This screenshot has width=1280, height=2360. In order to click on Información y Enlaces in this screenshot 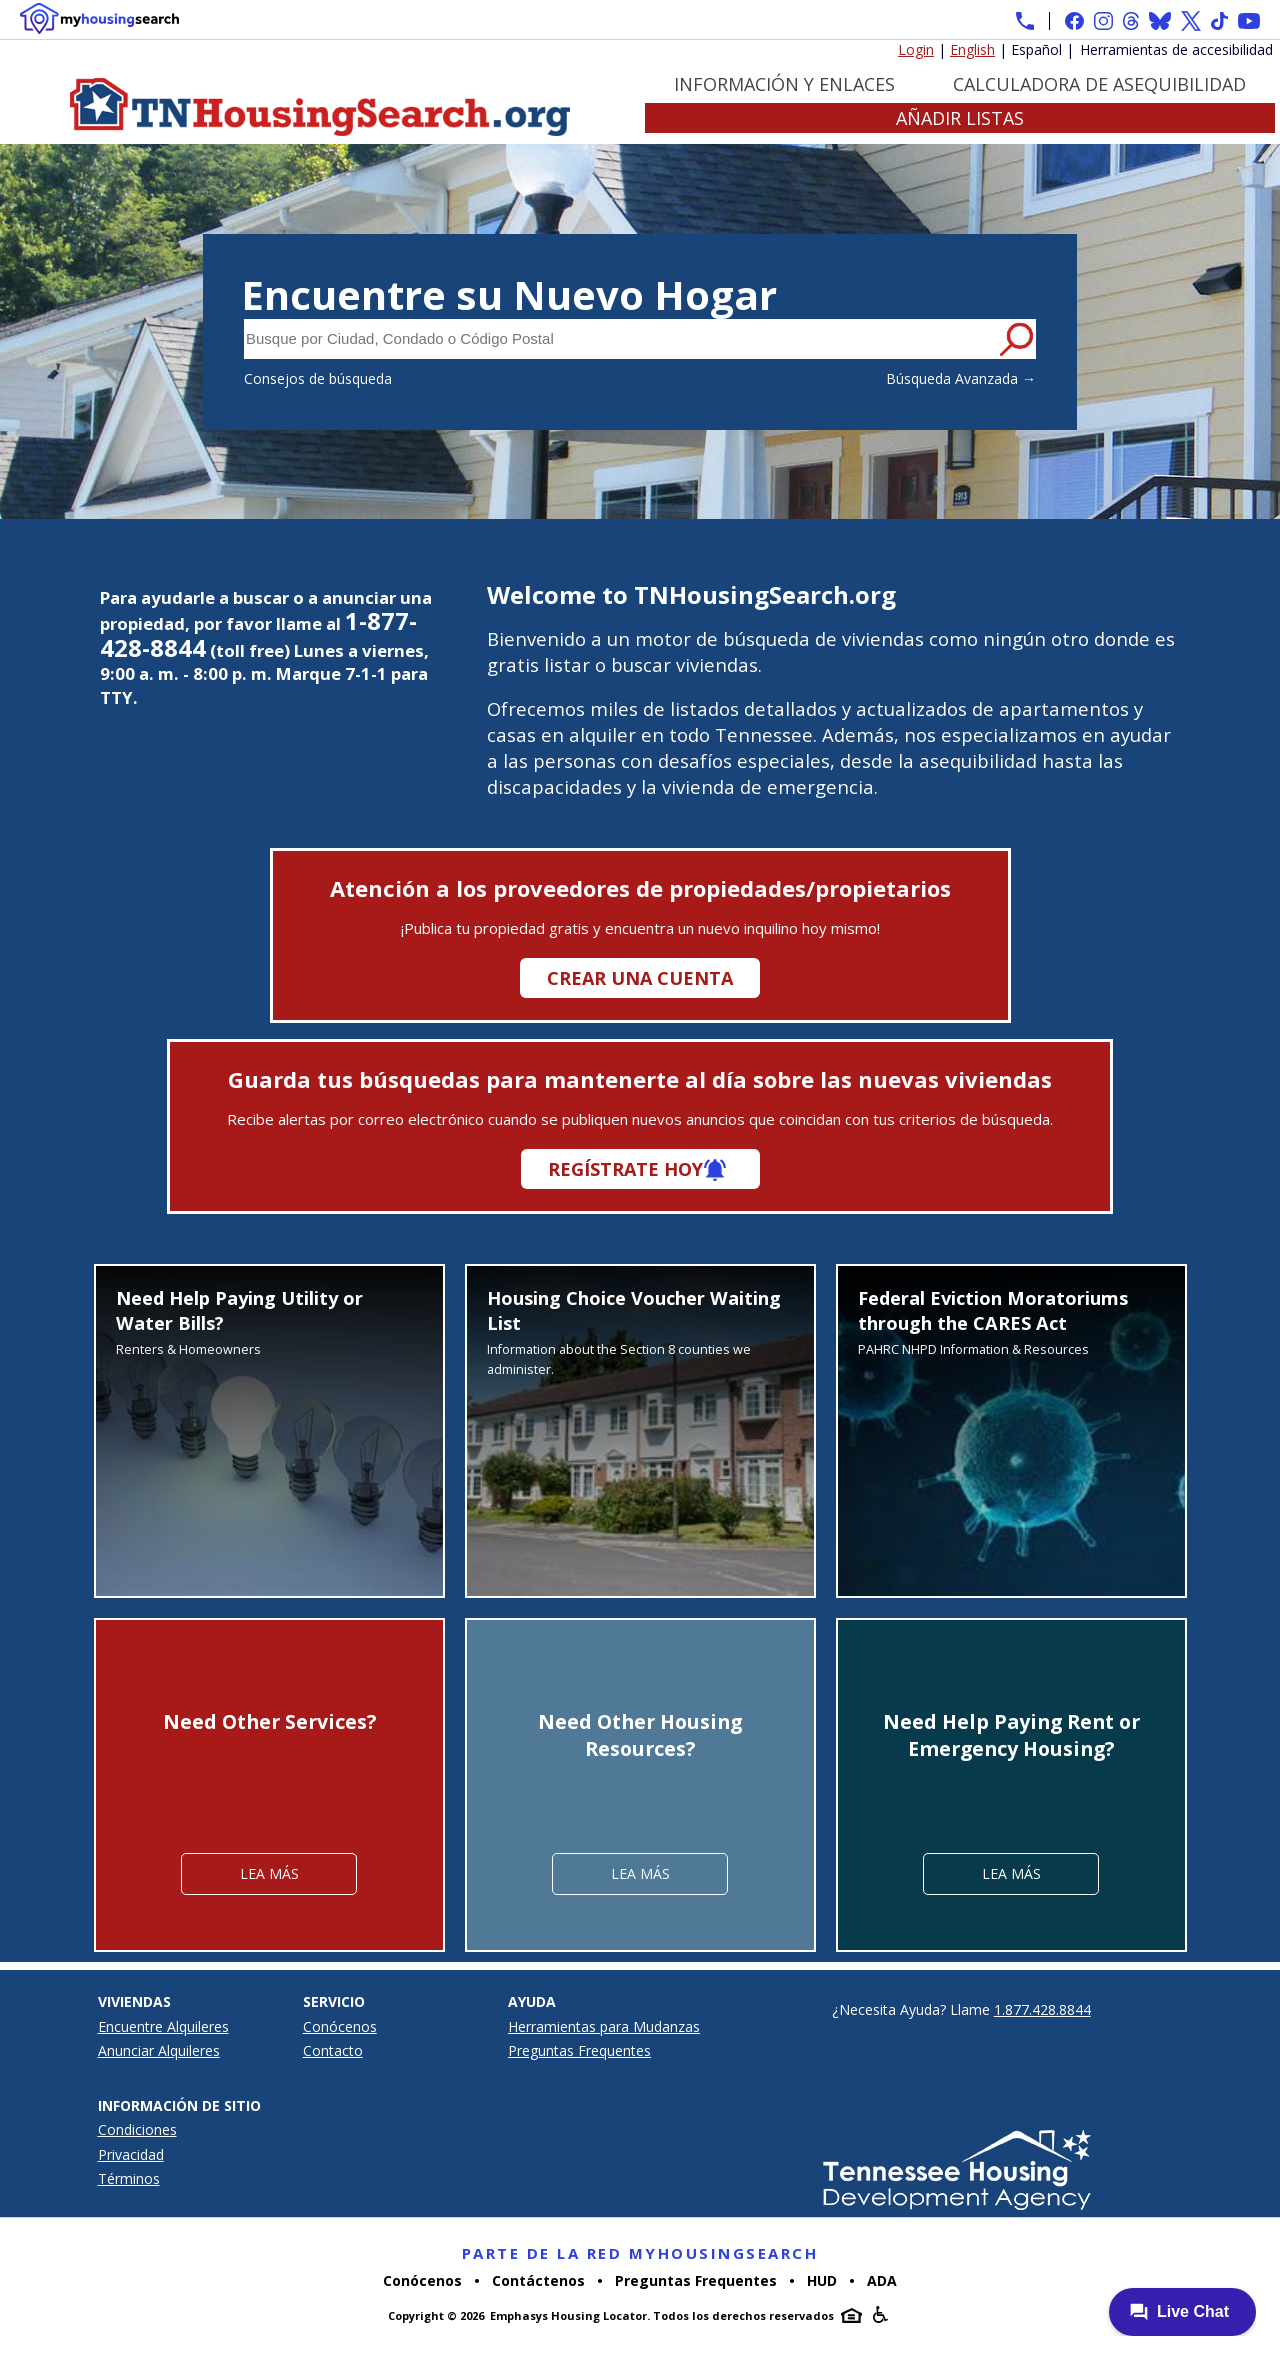, I will do `click(784, 84)`.